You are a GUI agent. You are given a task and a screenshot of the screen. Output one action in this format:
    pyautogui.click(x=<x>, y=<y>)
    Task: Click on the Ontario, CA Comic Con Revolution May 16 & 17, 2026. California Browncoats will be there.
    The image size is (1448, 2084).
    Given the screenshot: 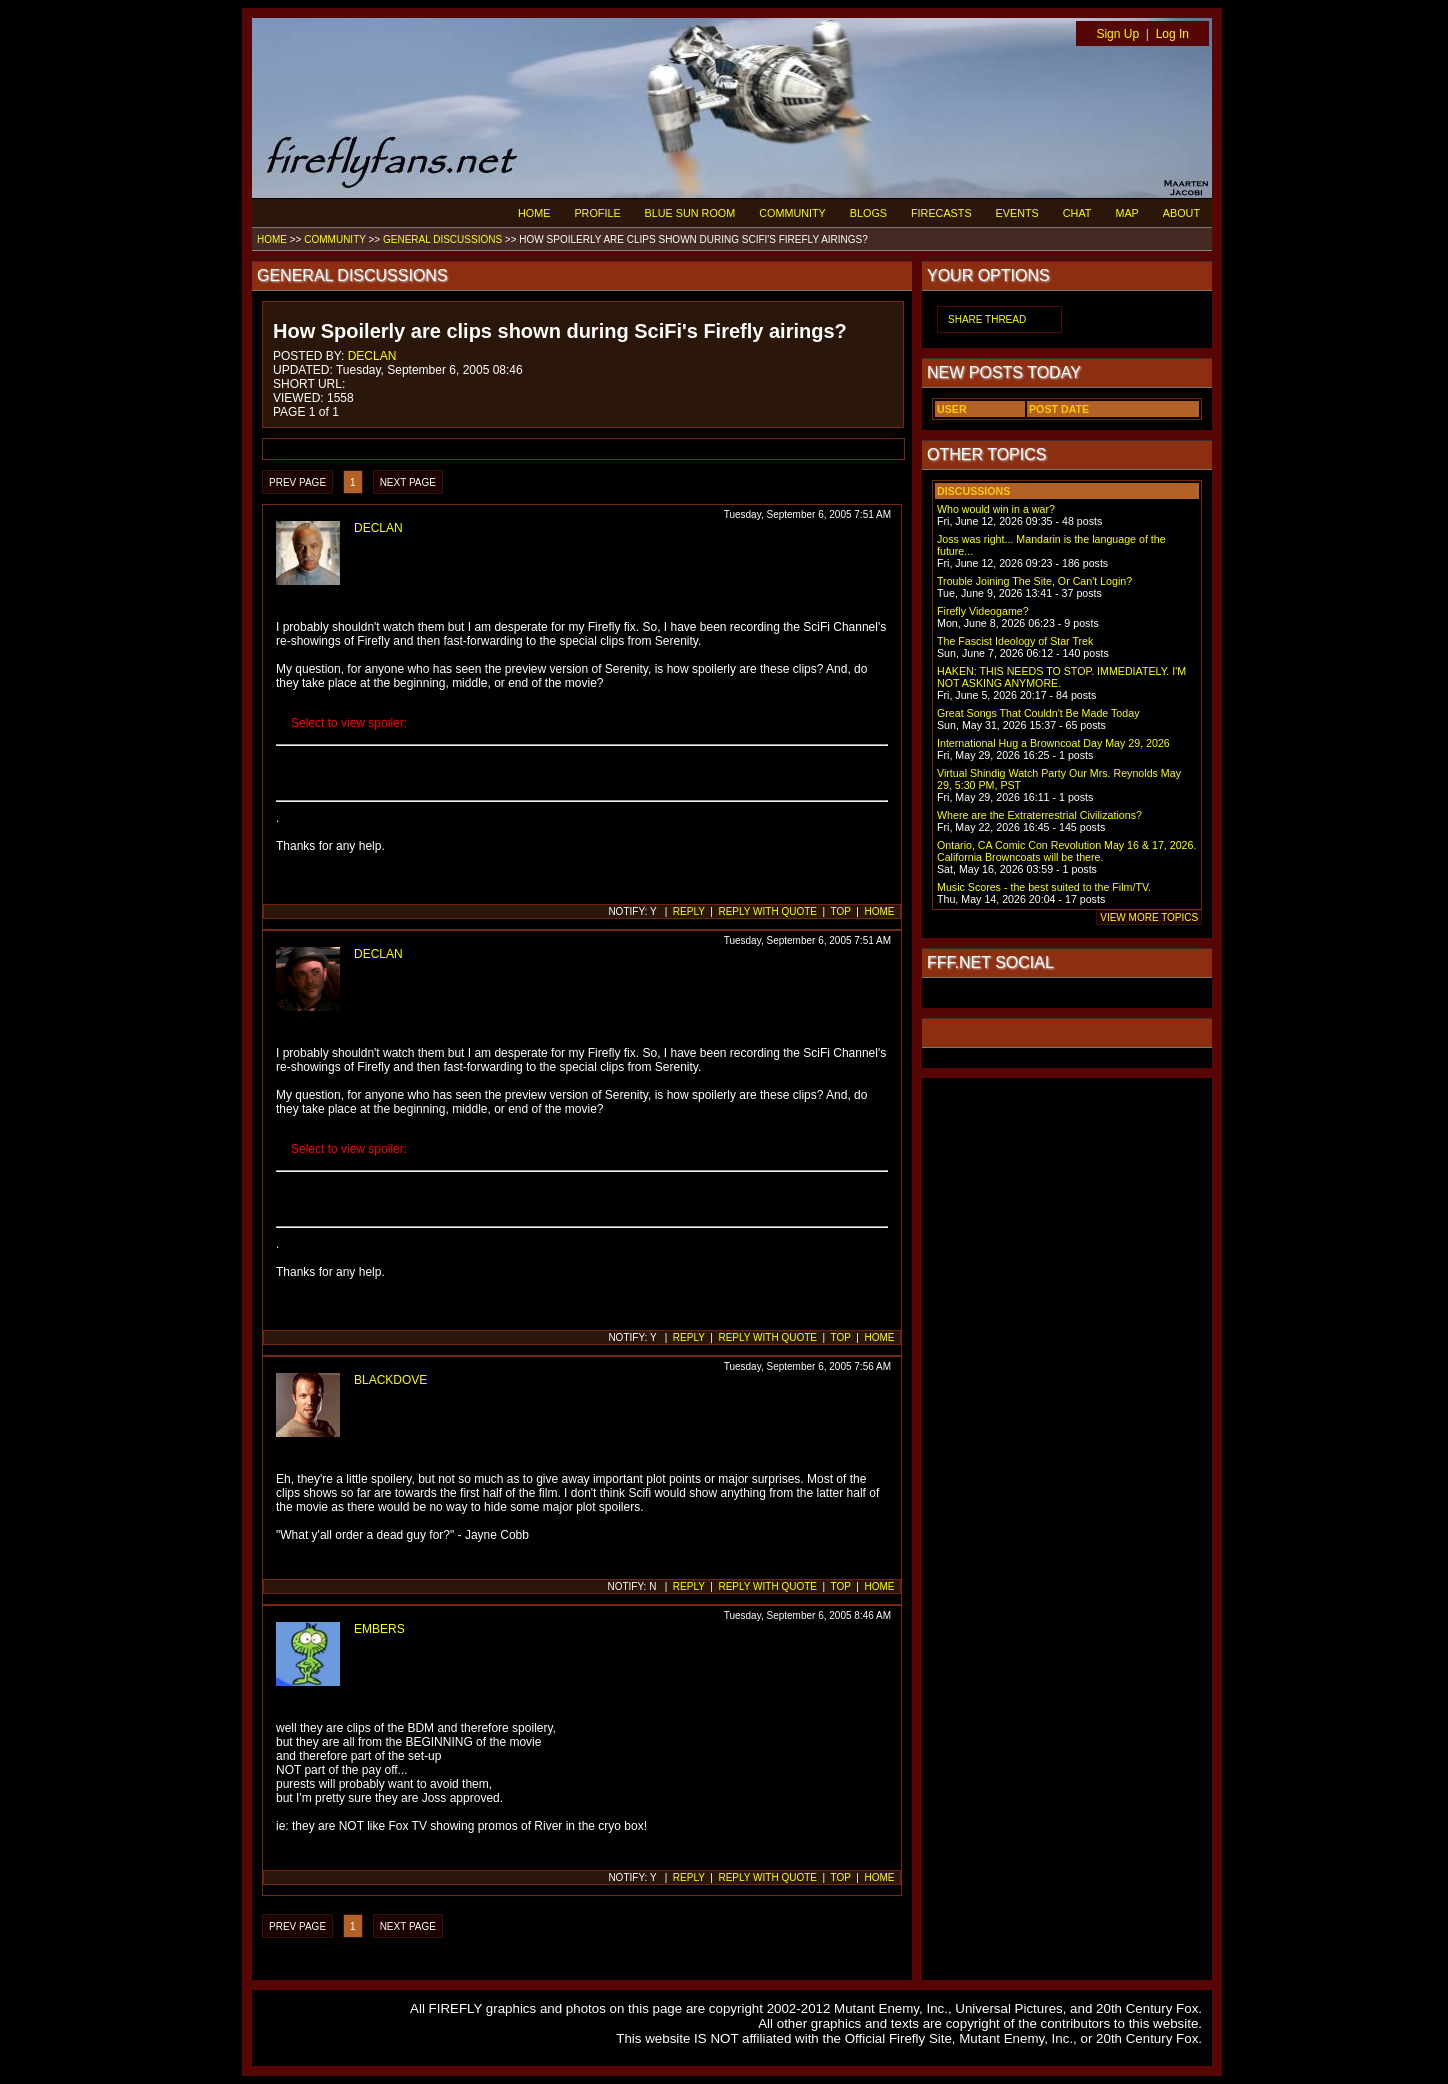 What is the action you would take?
    pyautogui.click(x=1066, y=851)
    